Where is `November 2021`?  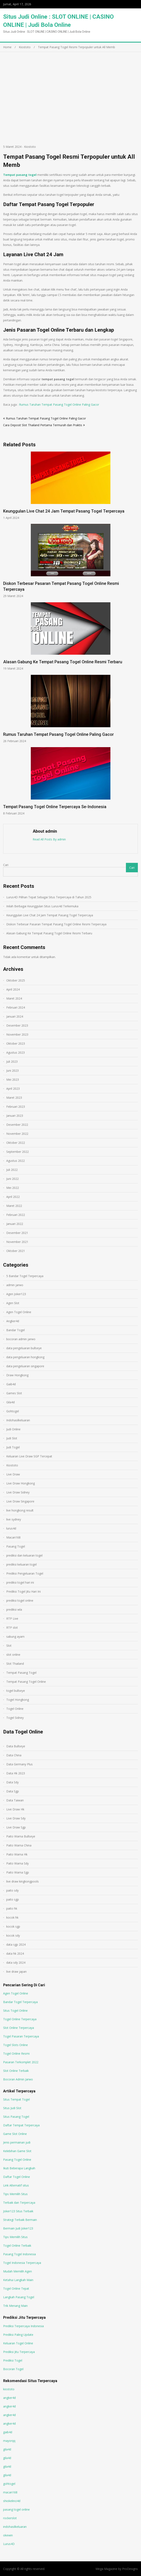
November 2021 is located at coordinates (17, 1242).